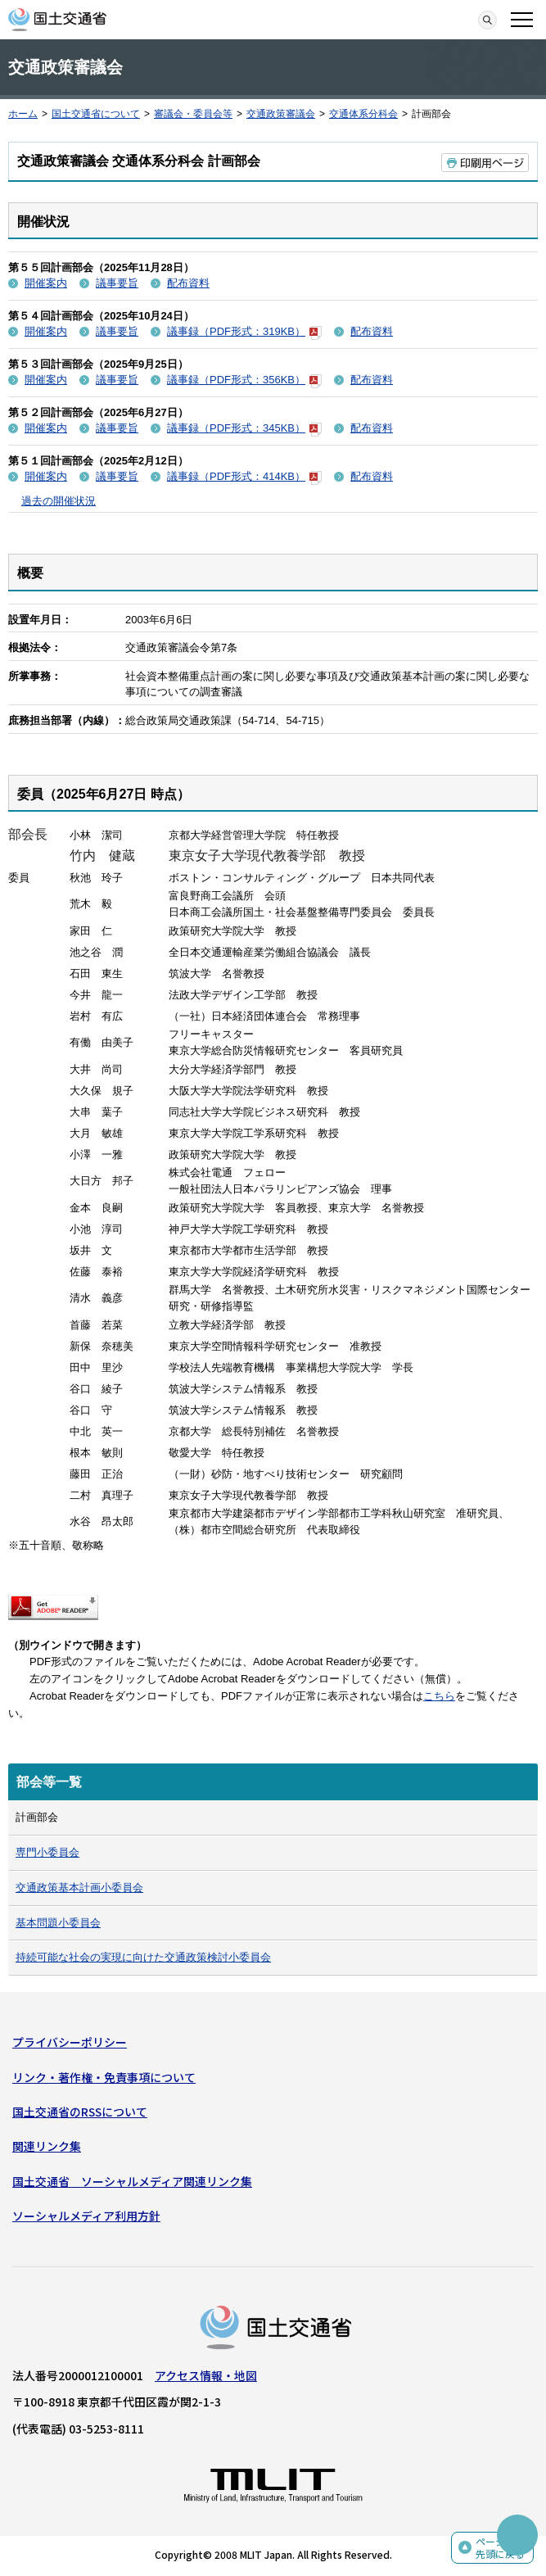 This screenshot has height=2576, width=546. Describe the element at coordinates (104, 2077) in the screenshot. I see `リンク・著作権・免責事項について` at that location.